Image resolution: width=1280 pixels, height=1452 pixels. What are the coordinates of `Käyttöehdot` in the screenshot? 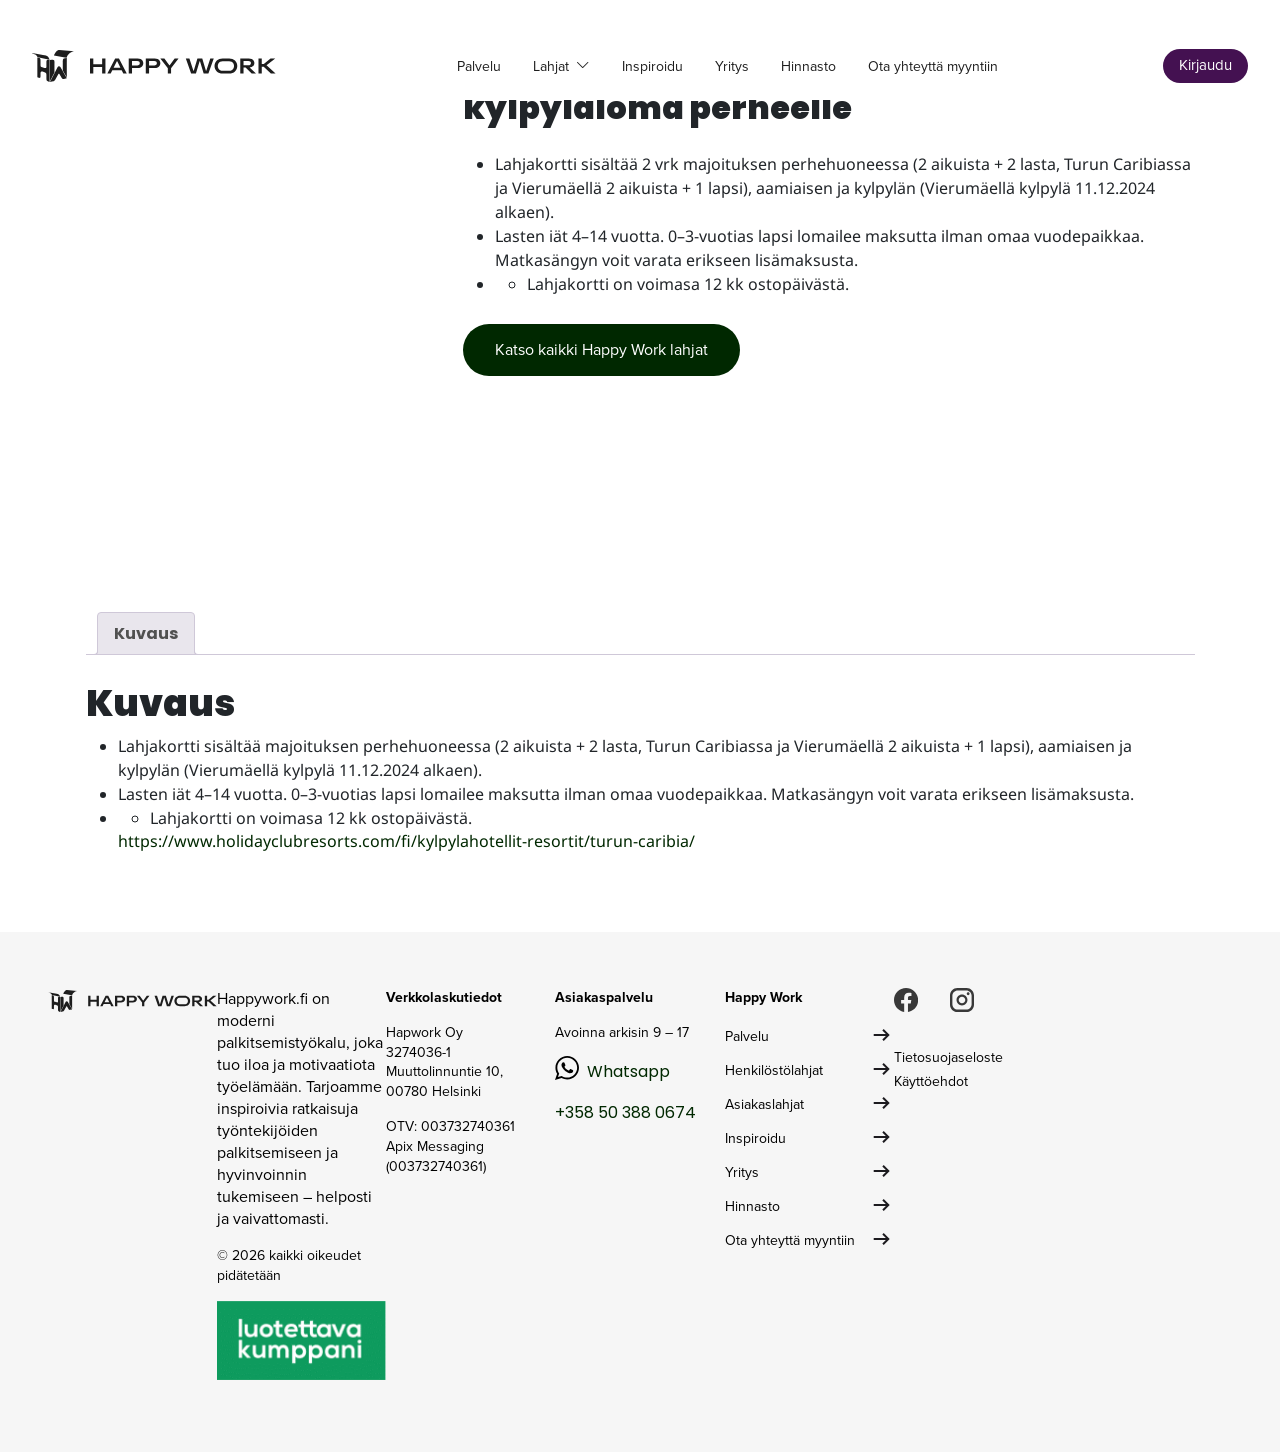 It's located at (931, 1081).